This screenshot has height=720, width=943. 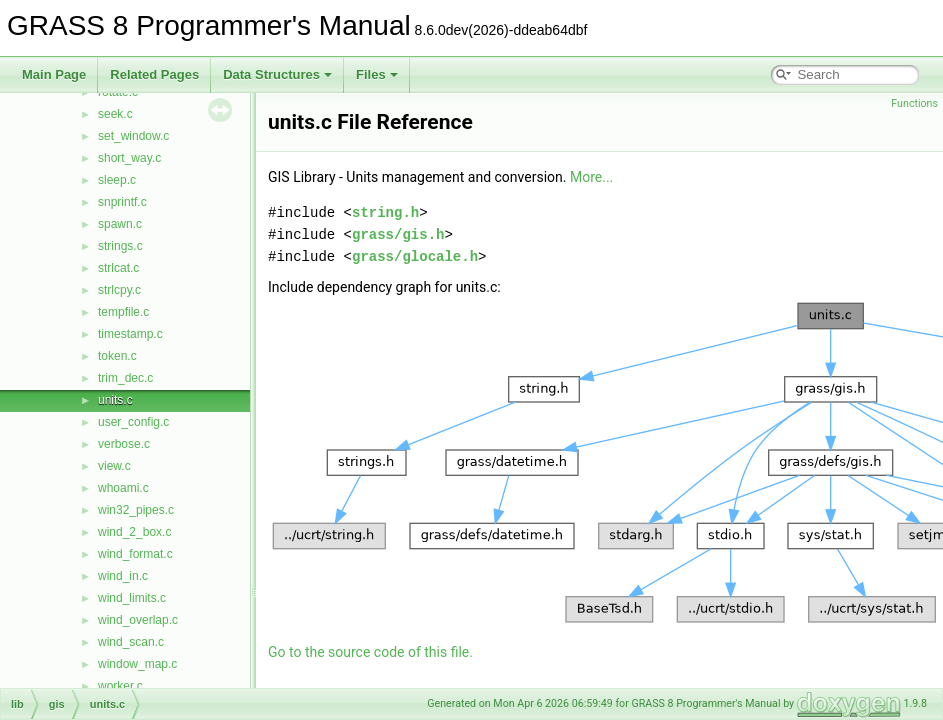 What do you see at coordinates (154, 74) in the screenshot?
I see `Related Pages` at bounding box center [154, 74].